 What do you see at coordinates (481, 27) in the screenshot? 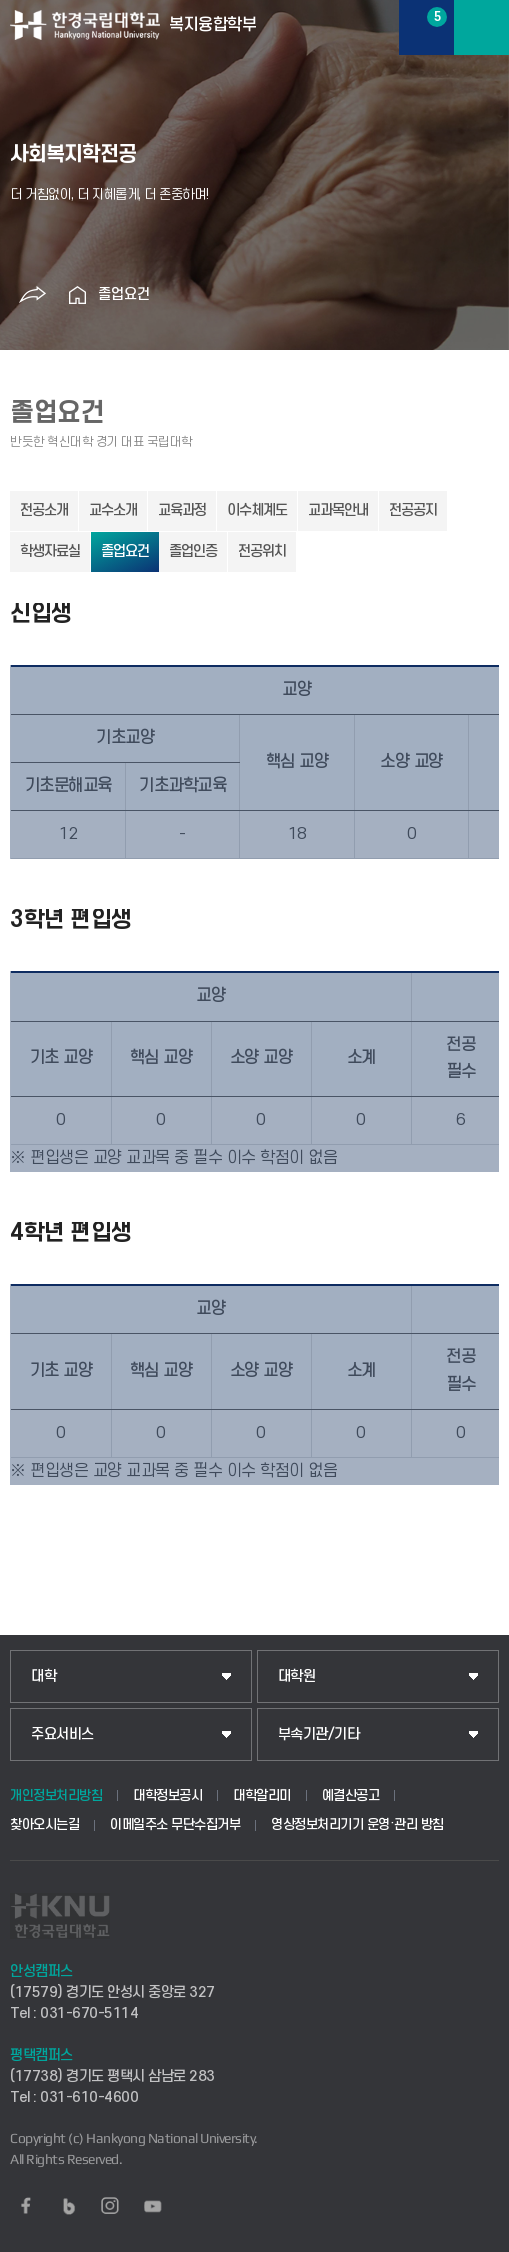
I see `메뉴보기` at bounding box center [481, 27].